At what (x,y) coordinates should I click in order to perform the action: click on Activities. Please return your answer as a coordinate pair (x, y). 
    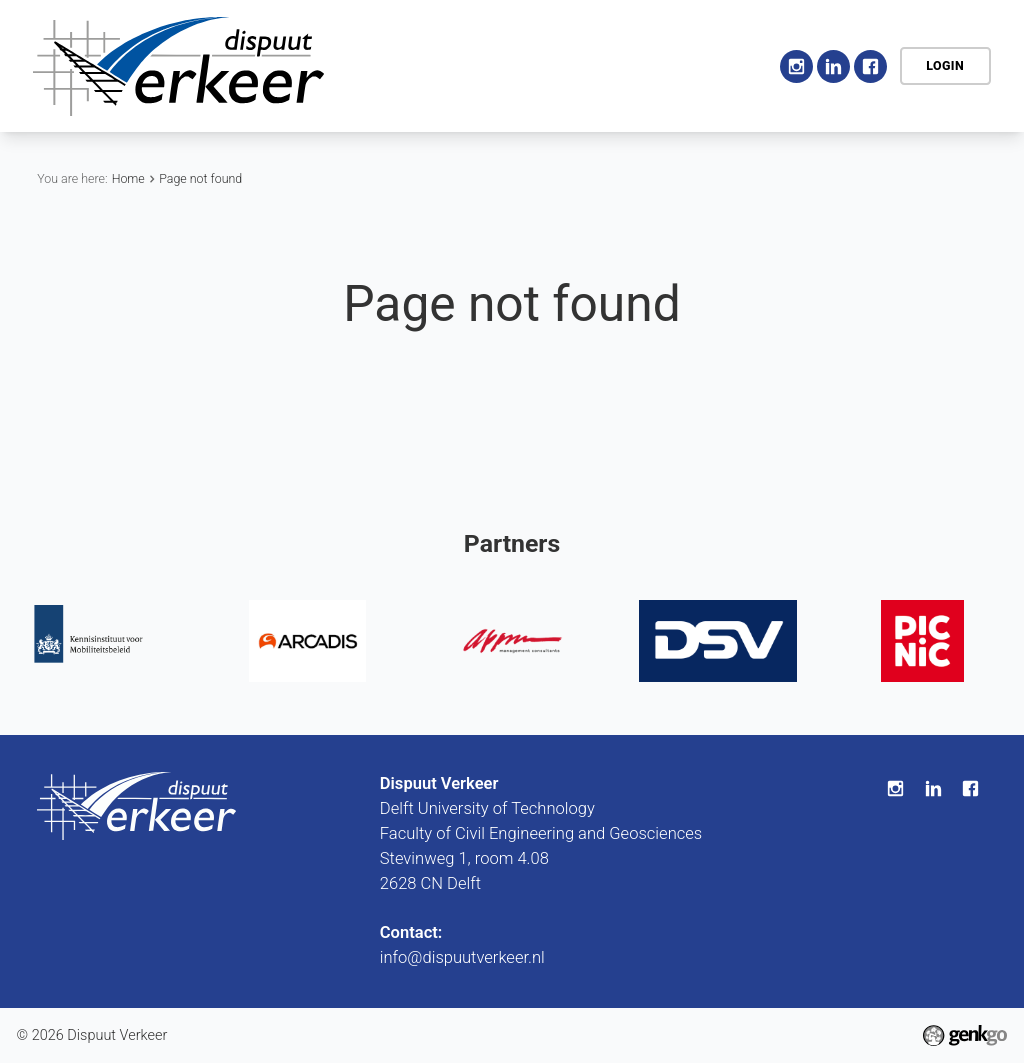
    Looking at the image, I should click on (619, 64).